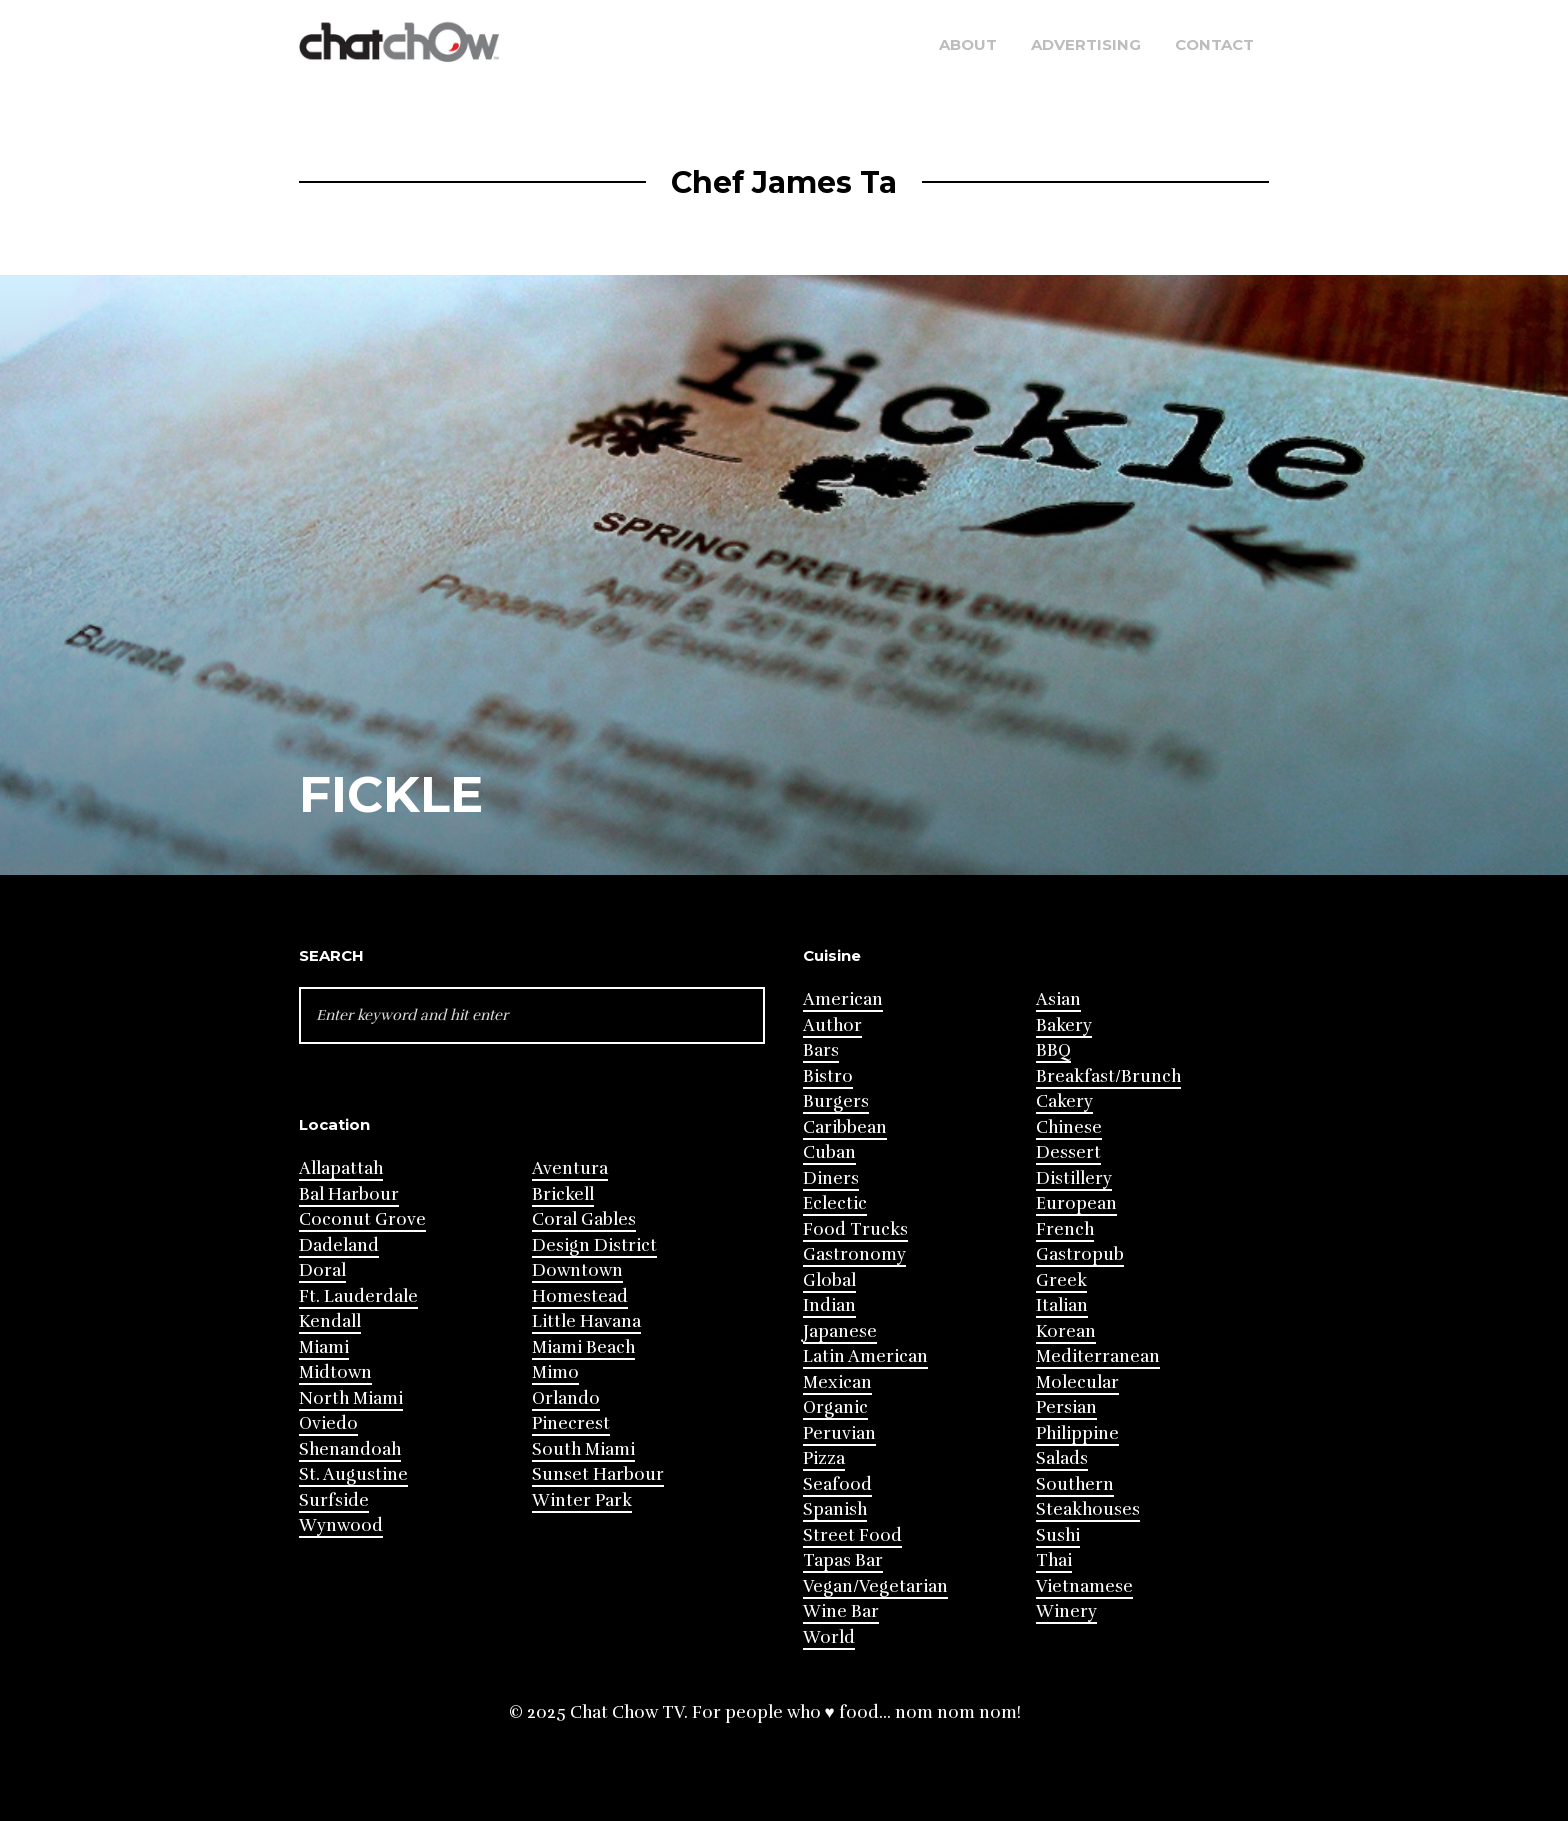  What do you see at coordinates (1053, 1050) in the screenshot?
I see `BBQ` at bounding box center [1053, 1050].